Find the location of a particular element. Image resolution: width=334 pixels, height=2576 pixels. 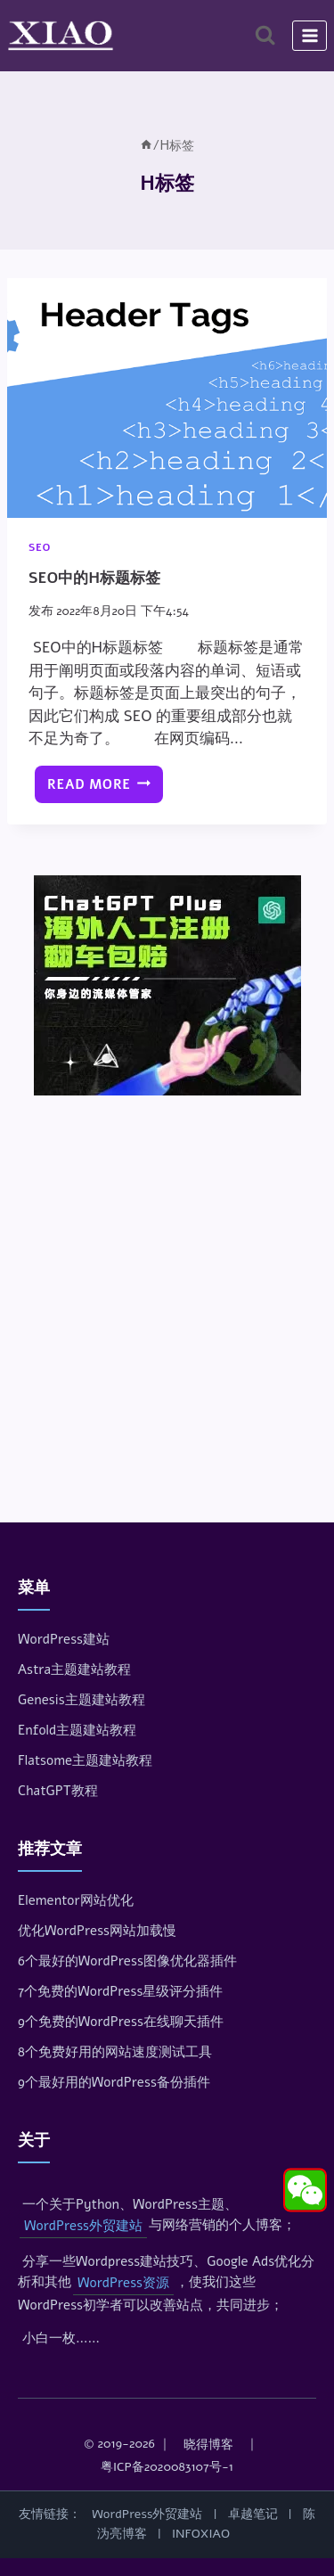

9个最好用的WordPress备份插件 is located at coordinates (114, 2082).